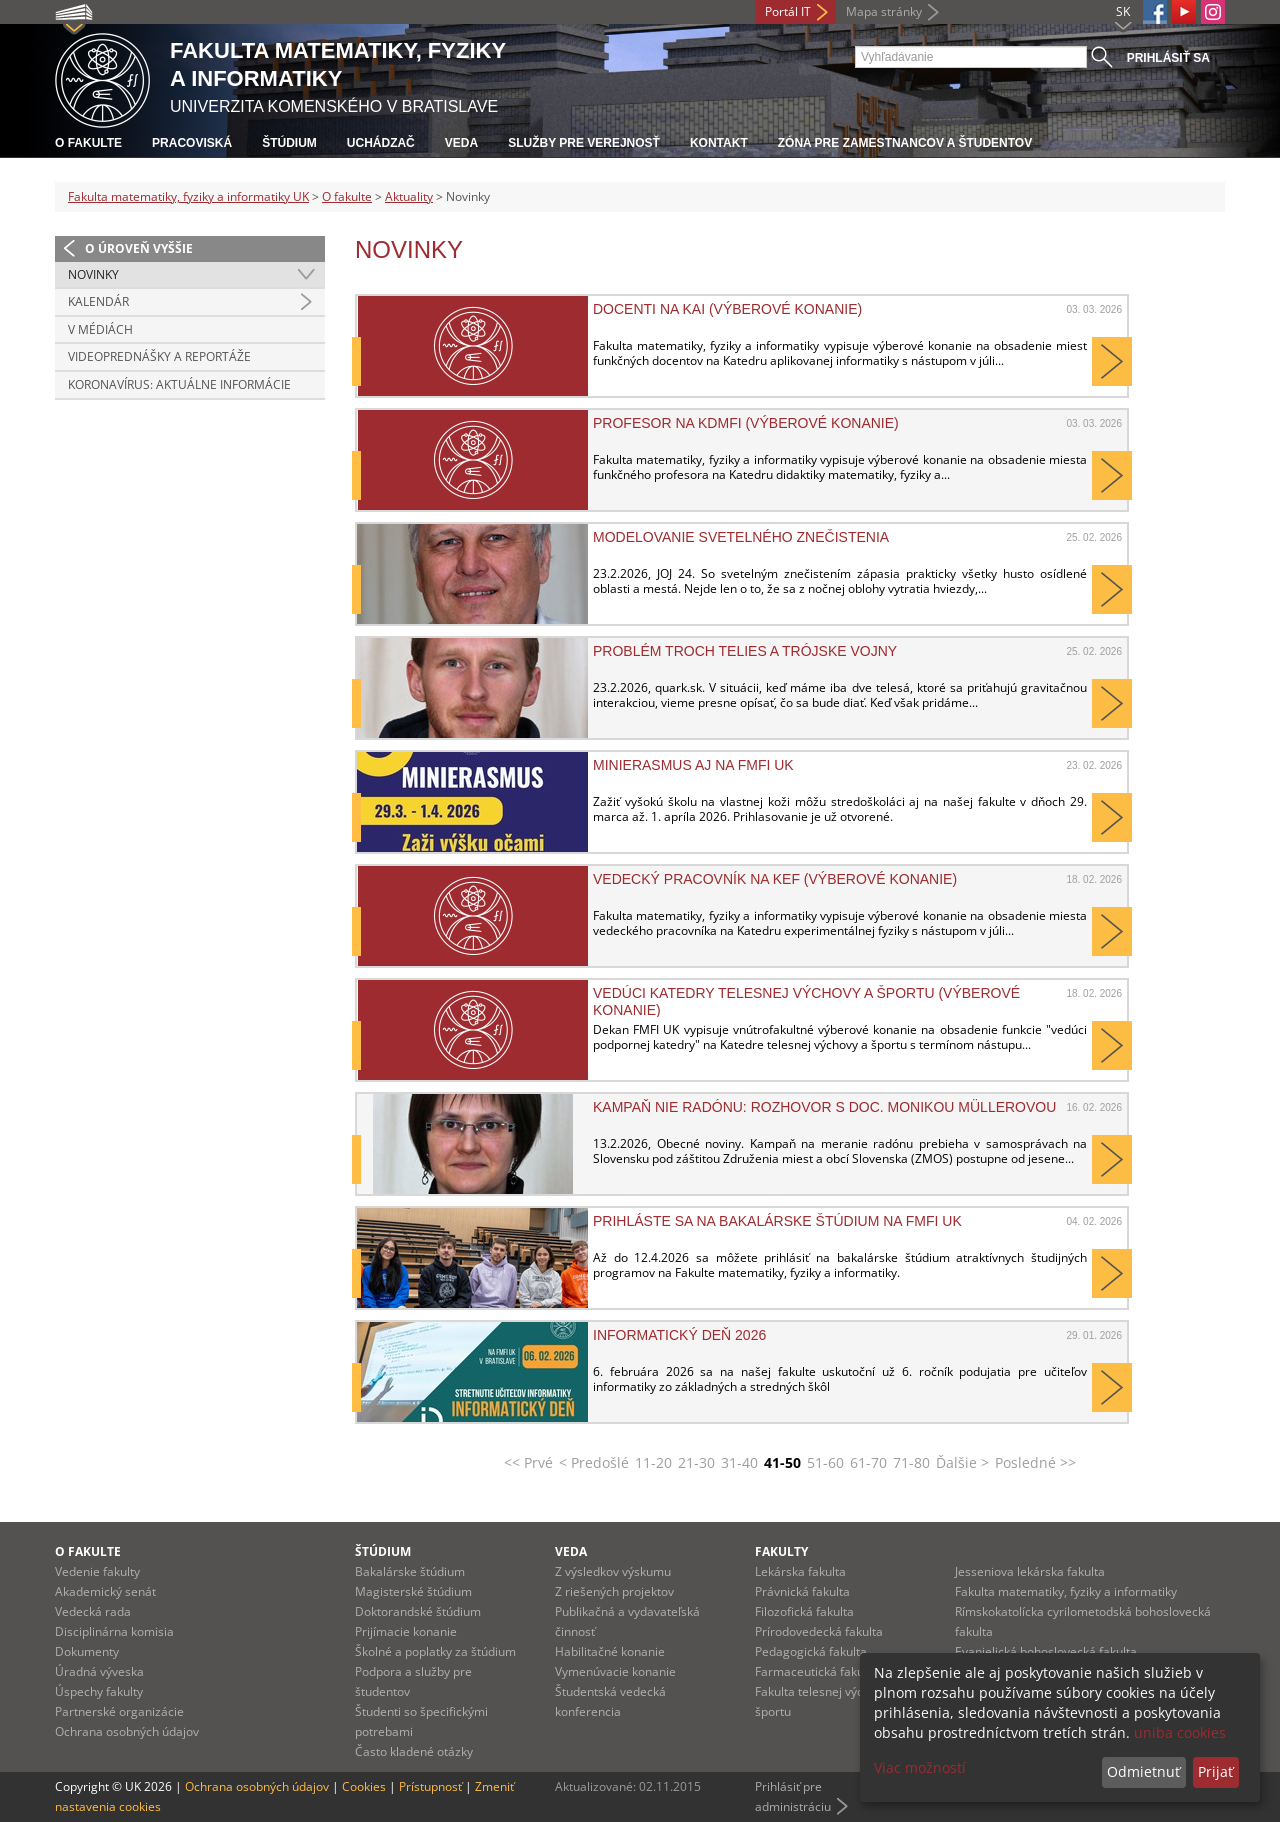  What do you see at coordinates (800, 1571) in the screenshot?
I see `Lekárska fakulta` at bounding box center [800, 1571].